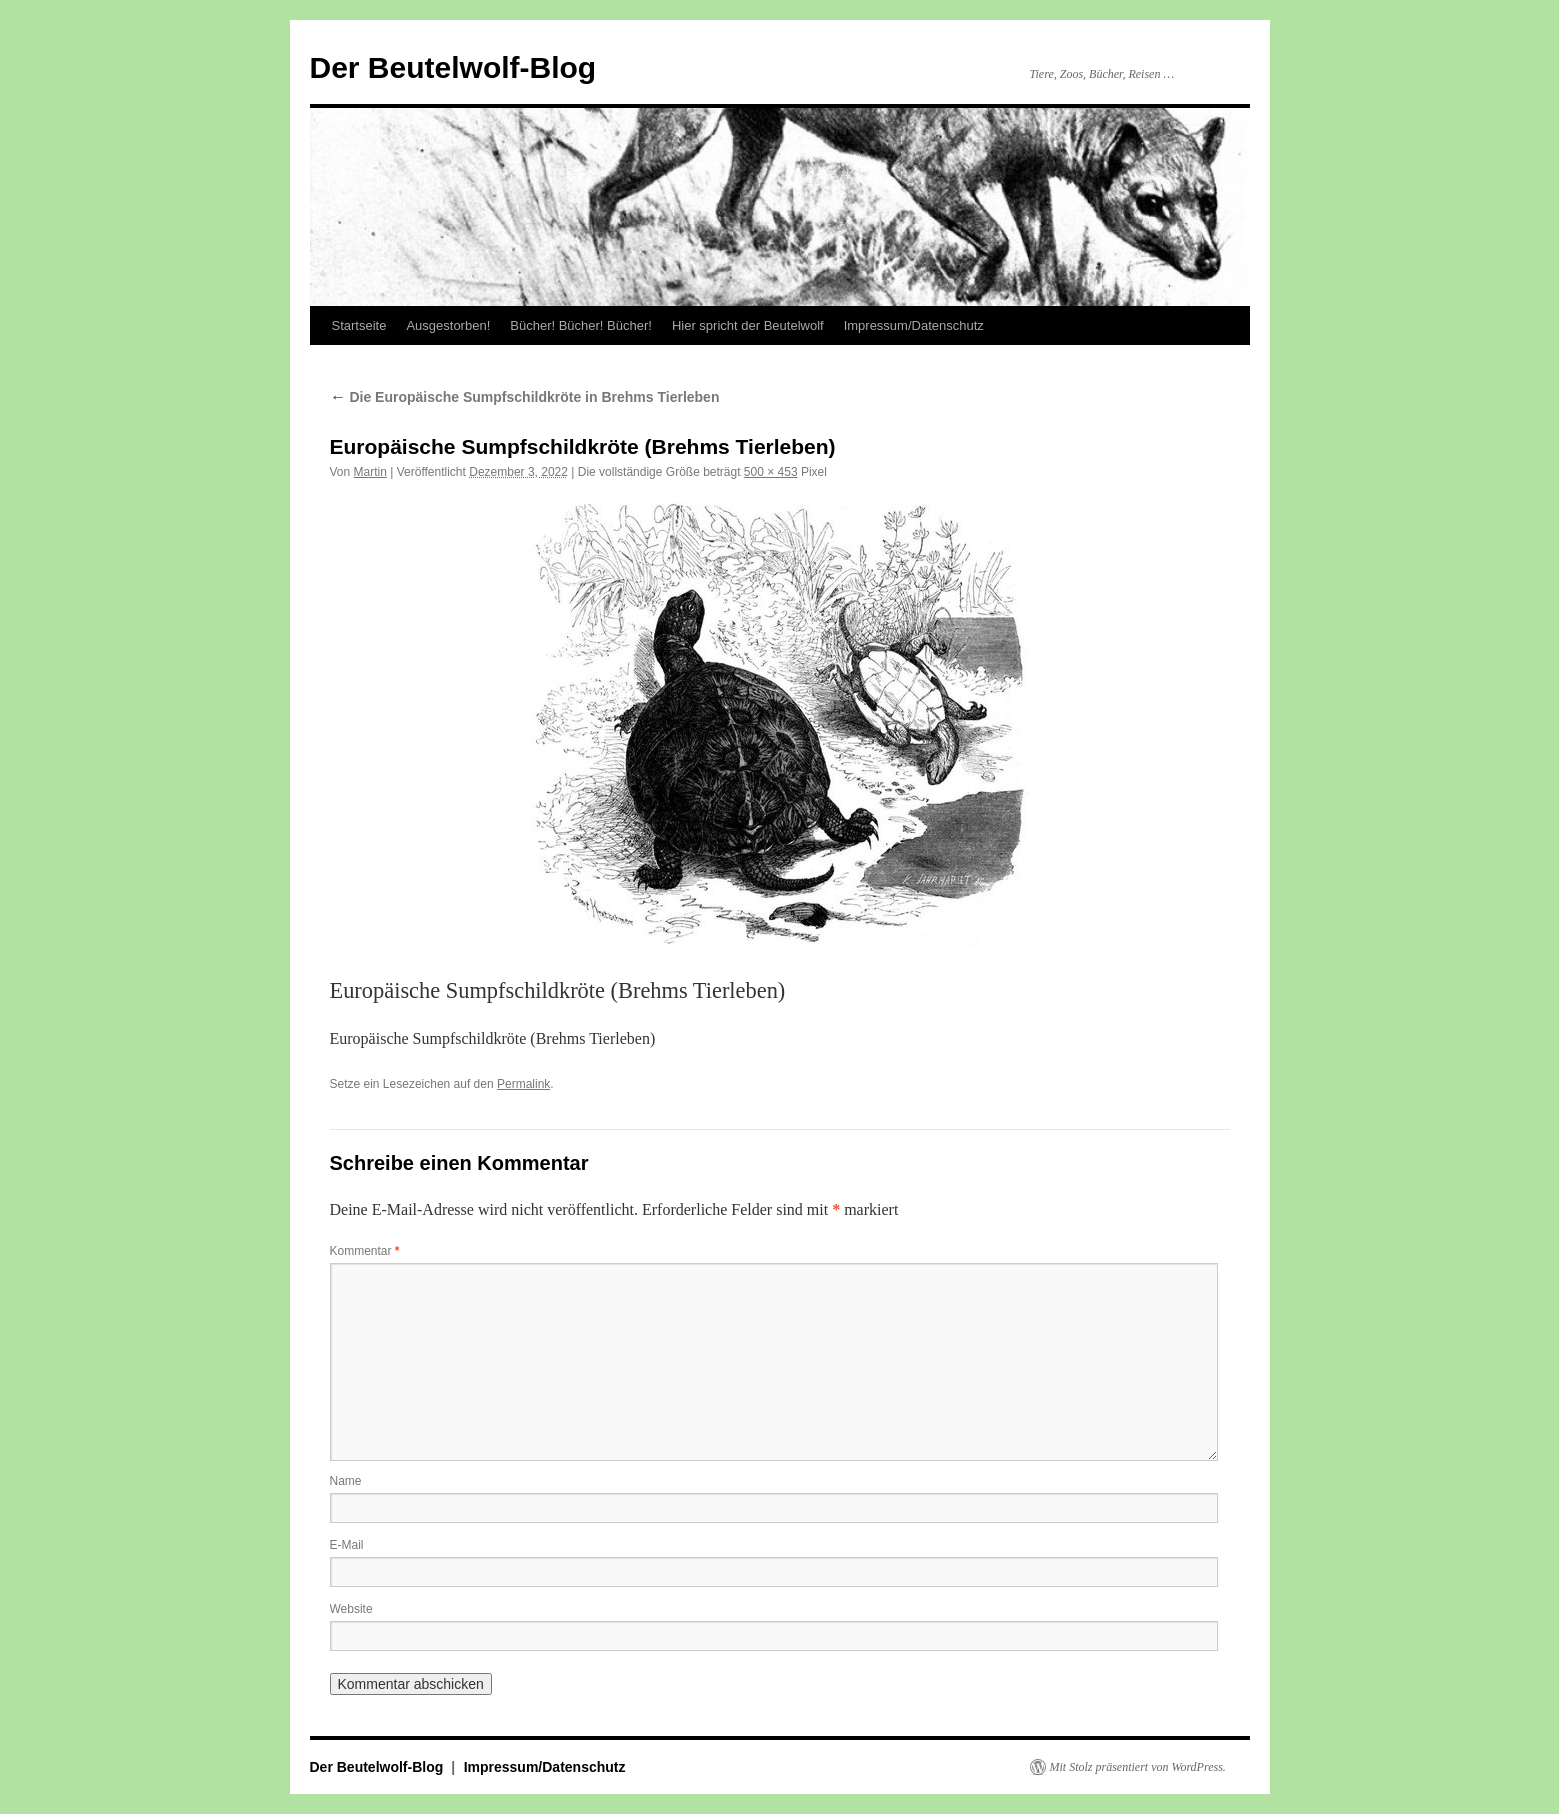  What do you see at coordinates (771, 472) in the screenshot?
I see `500 × 453` at bounding box center [771, 472].